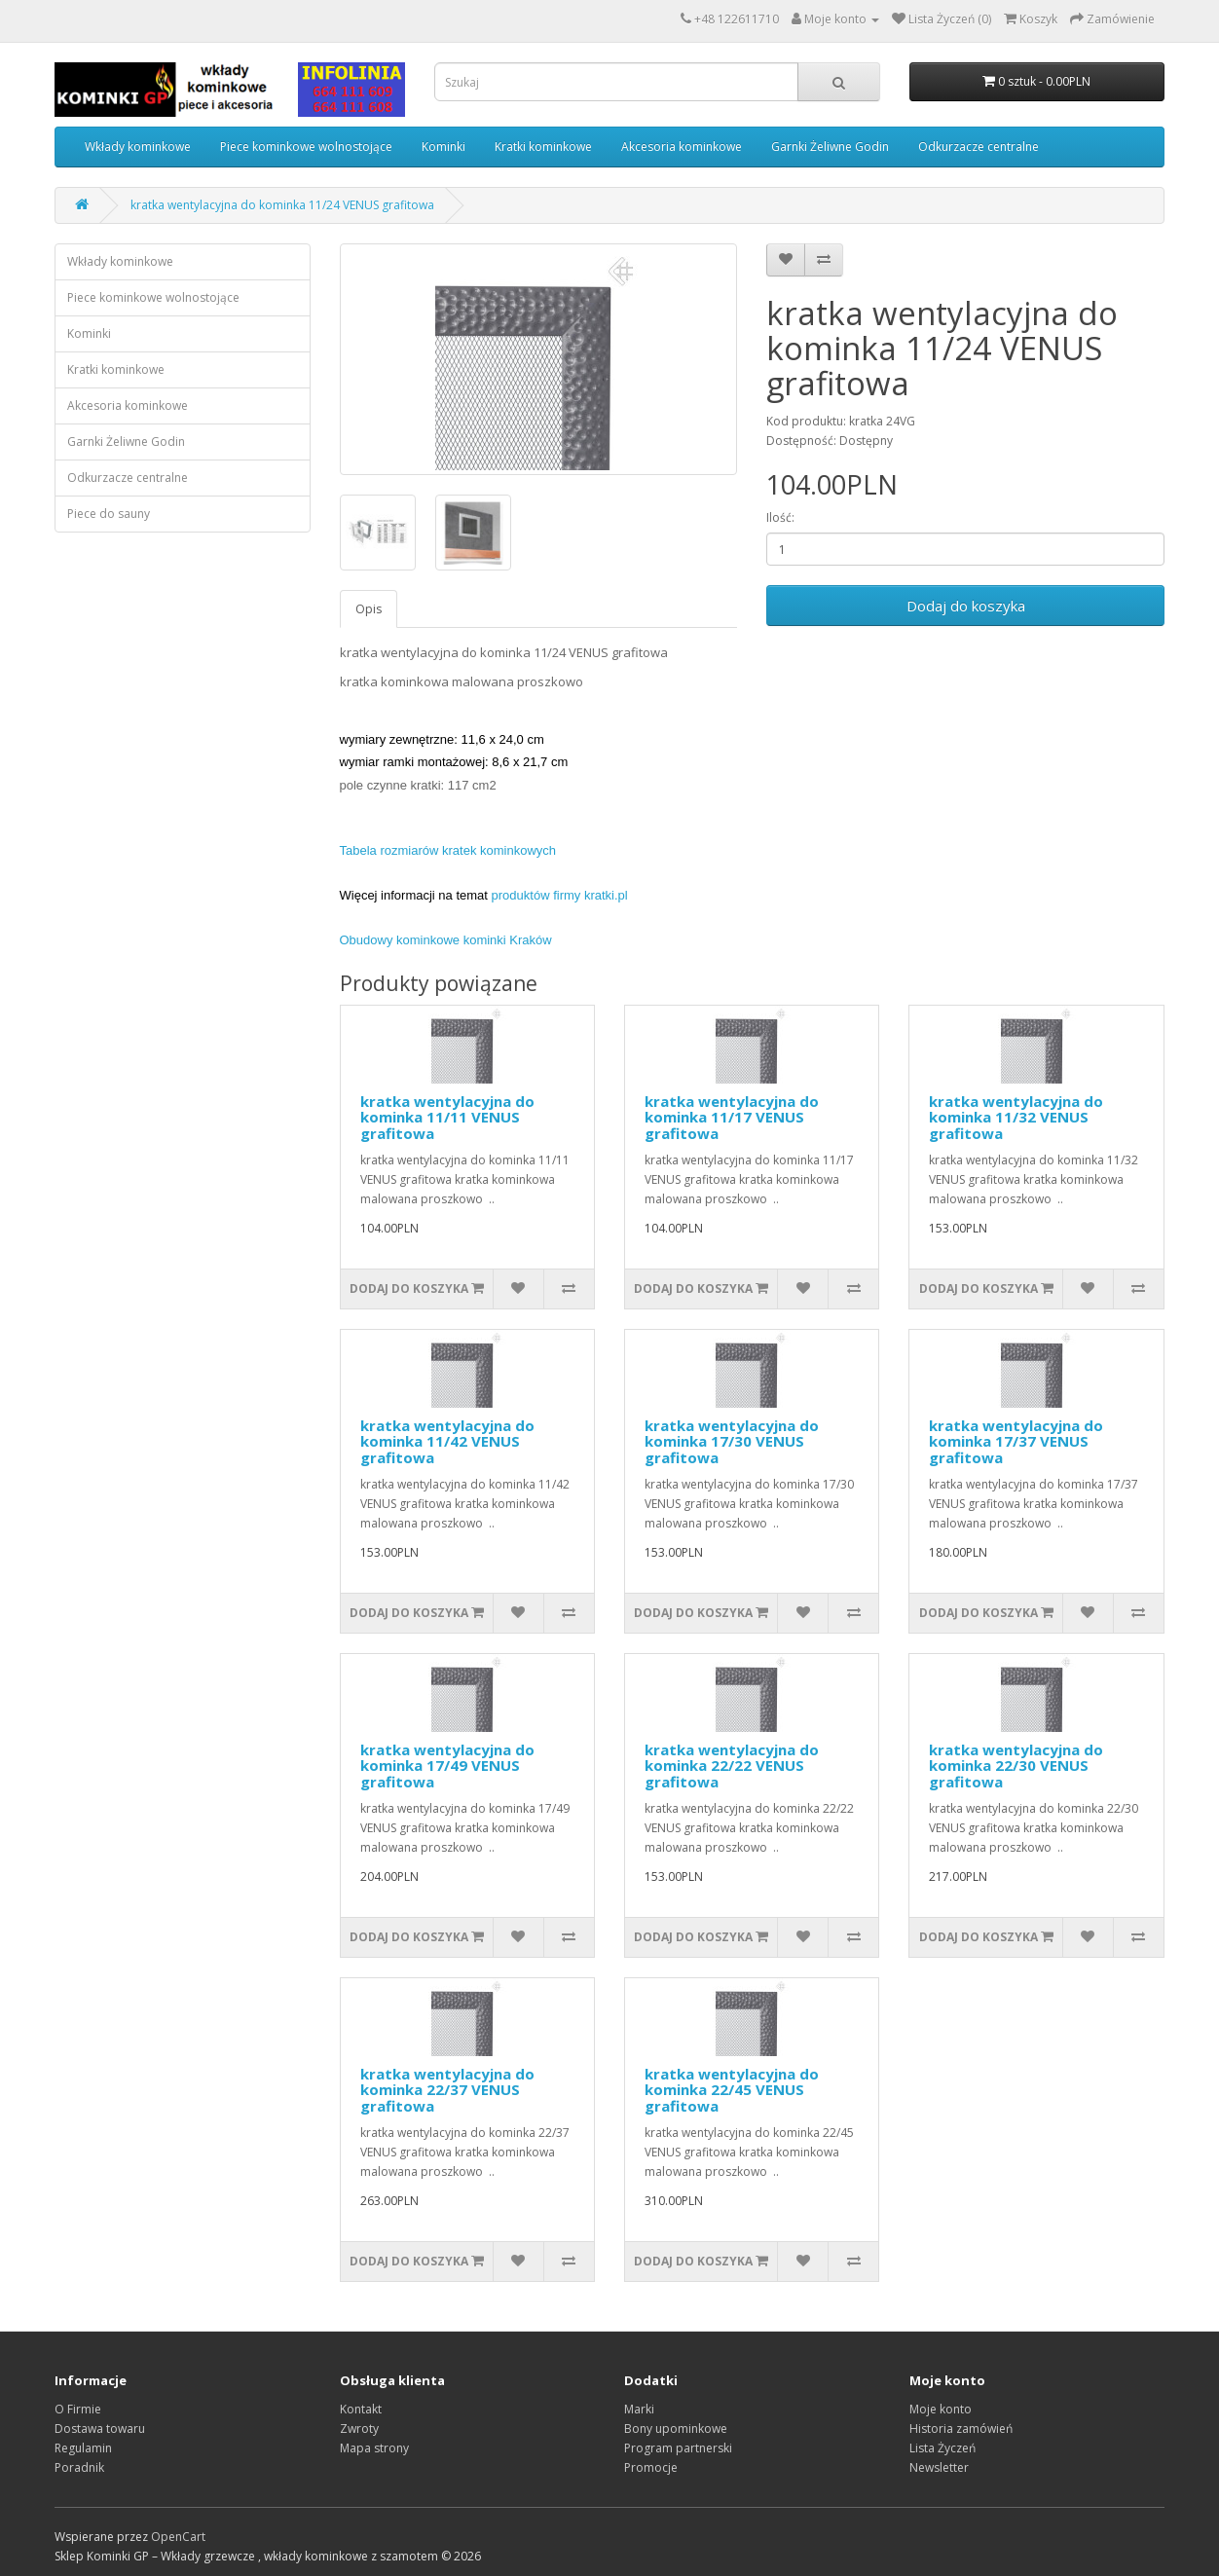 Image resolution: width=1219 pixels, height=2576 pixels. Describe the element at coordinates (359, 2428) in the screenshot. I see `Zwroty` at that location.